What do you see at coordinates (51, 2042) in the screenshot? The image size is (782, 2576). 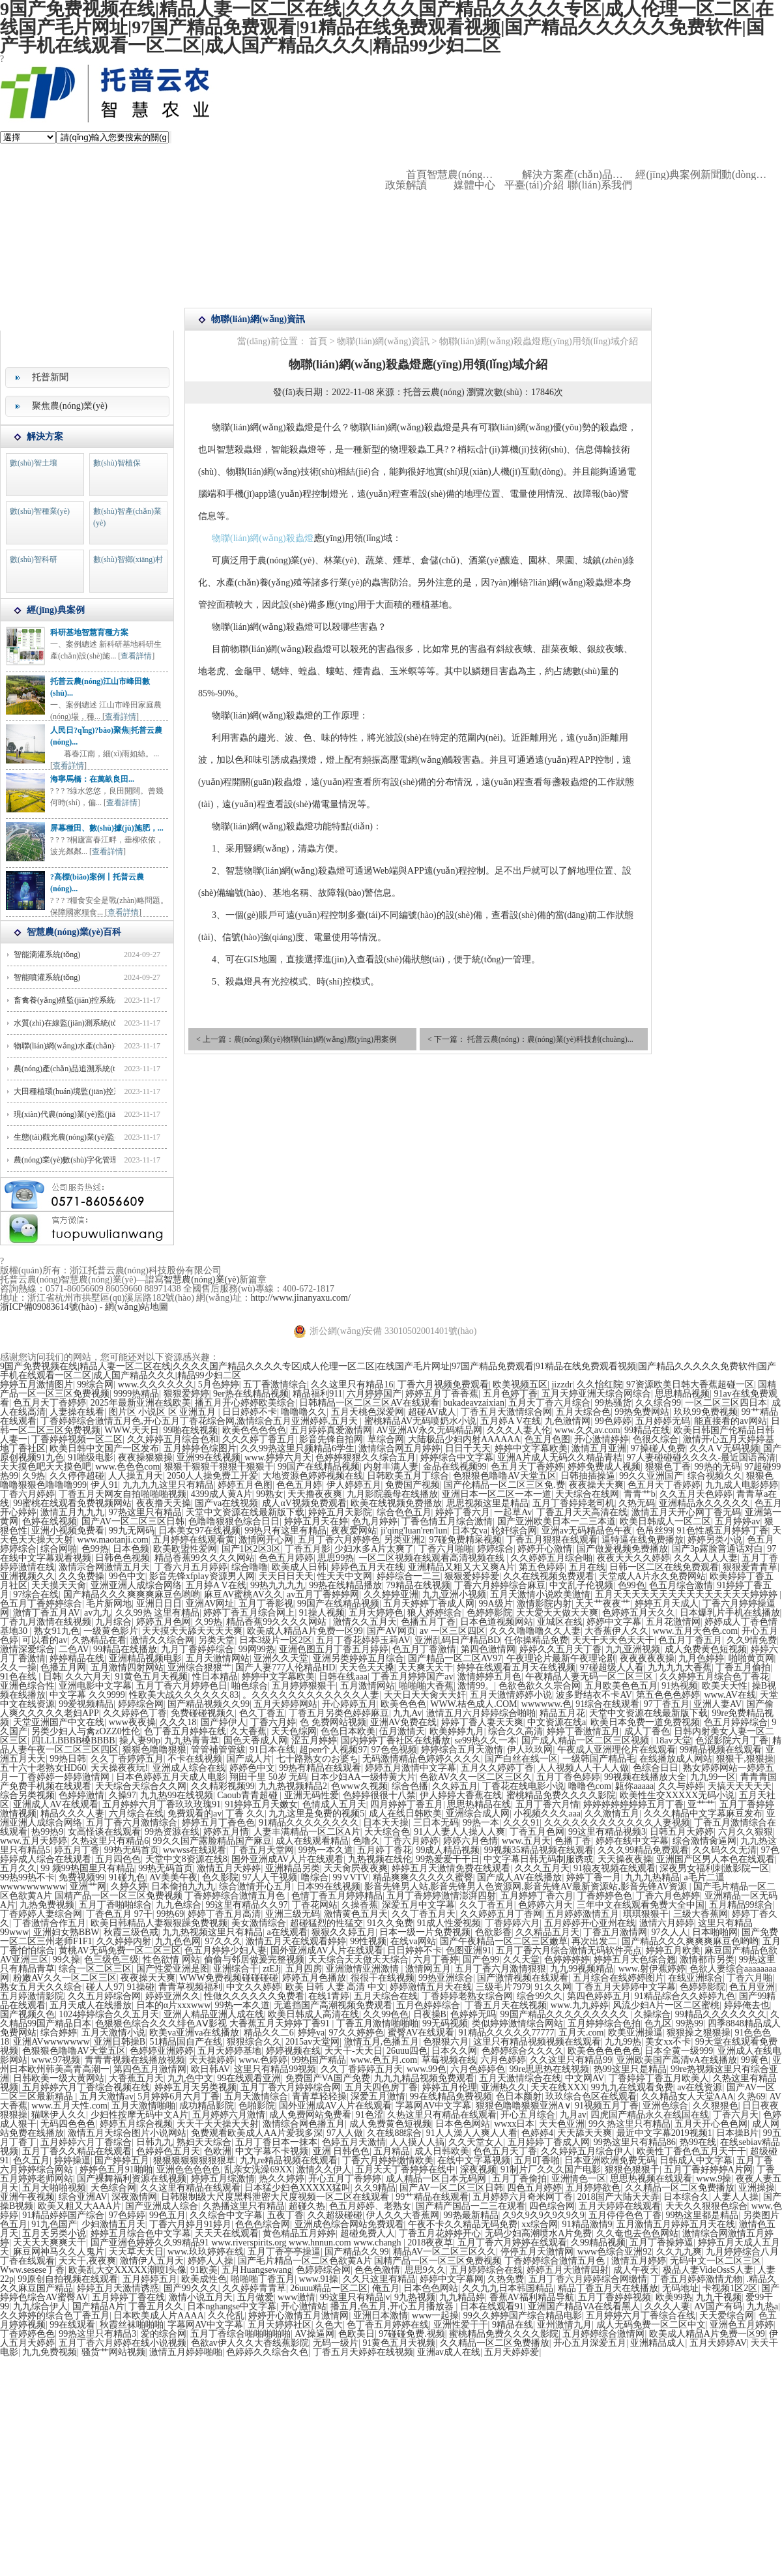 I see `亚洲AVwwwwwww` at bounding box center [51, 2042].